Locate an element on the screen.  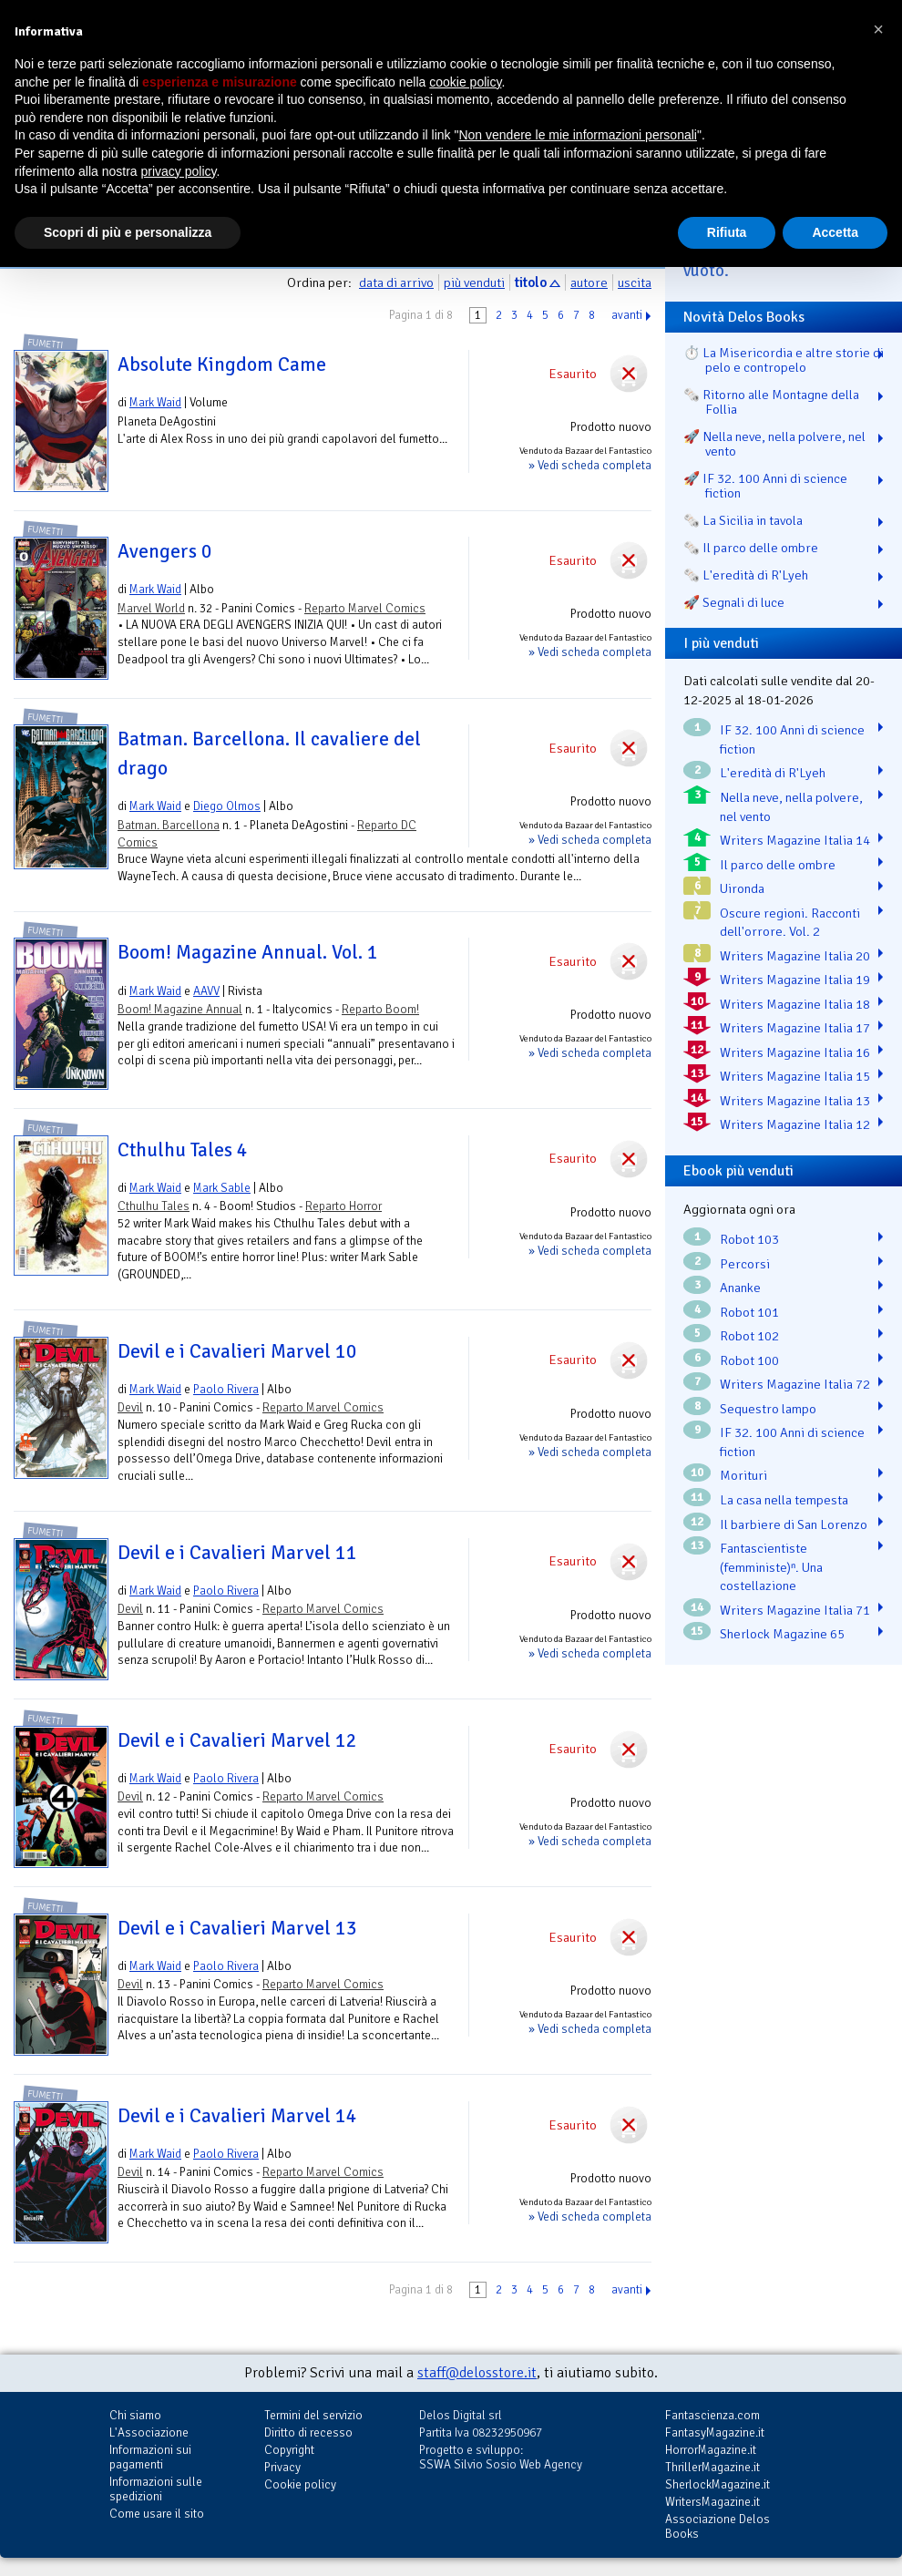
[button] is located at coordinates (878, 29).